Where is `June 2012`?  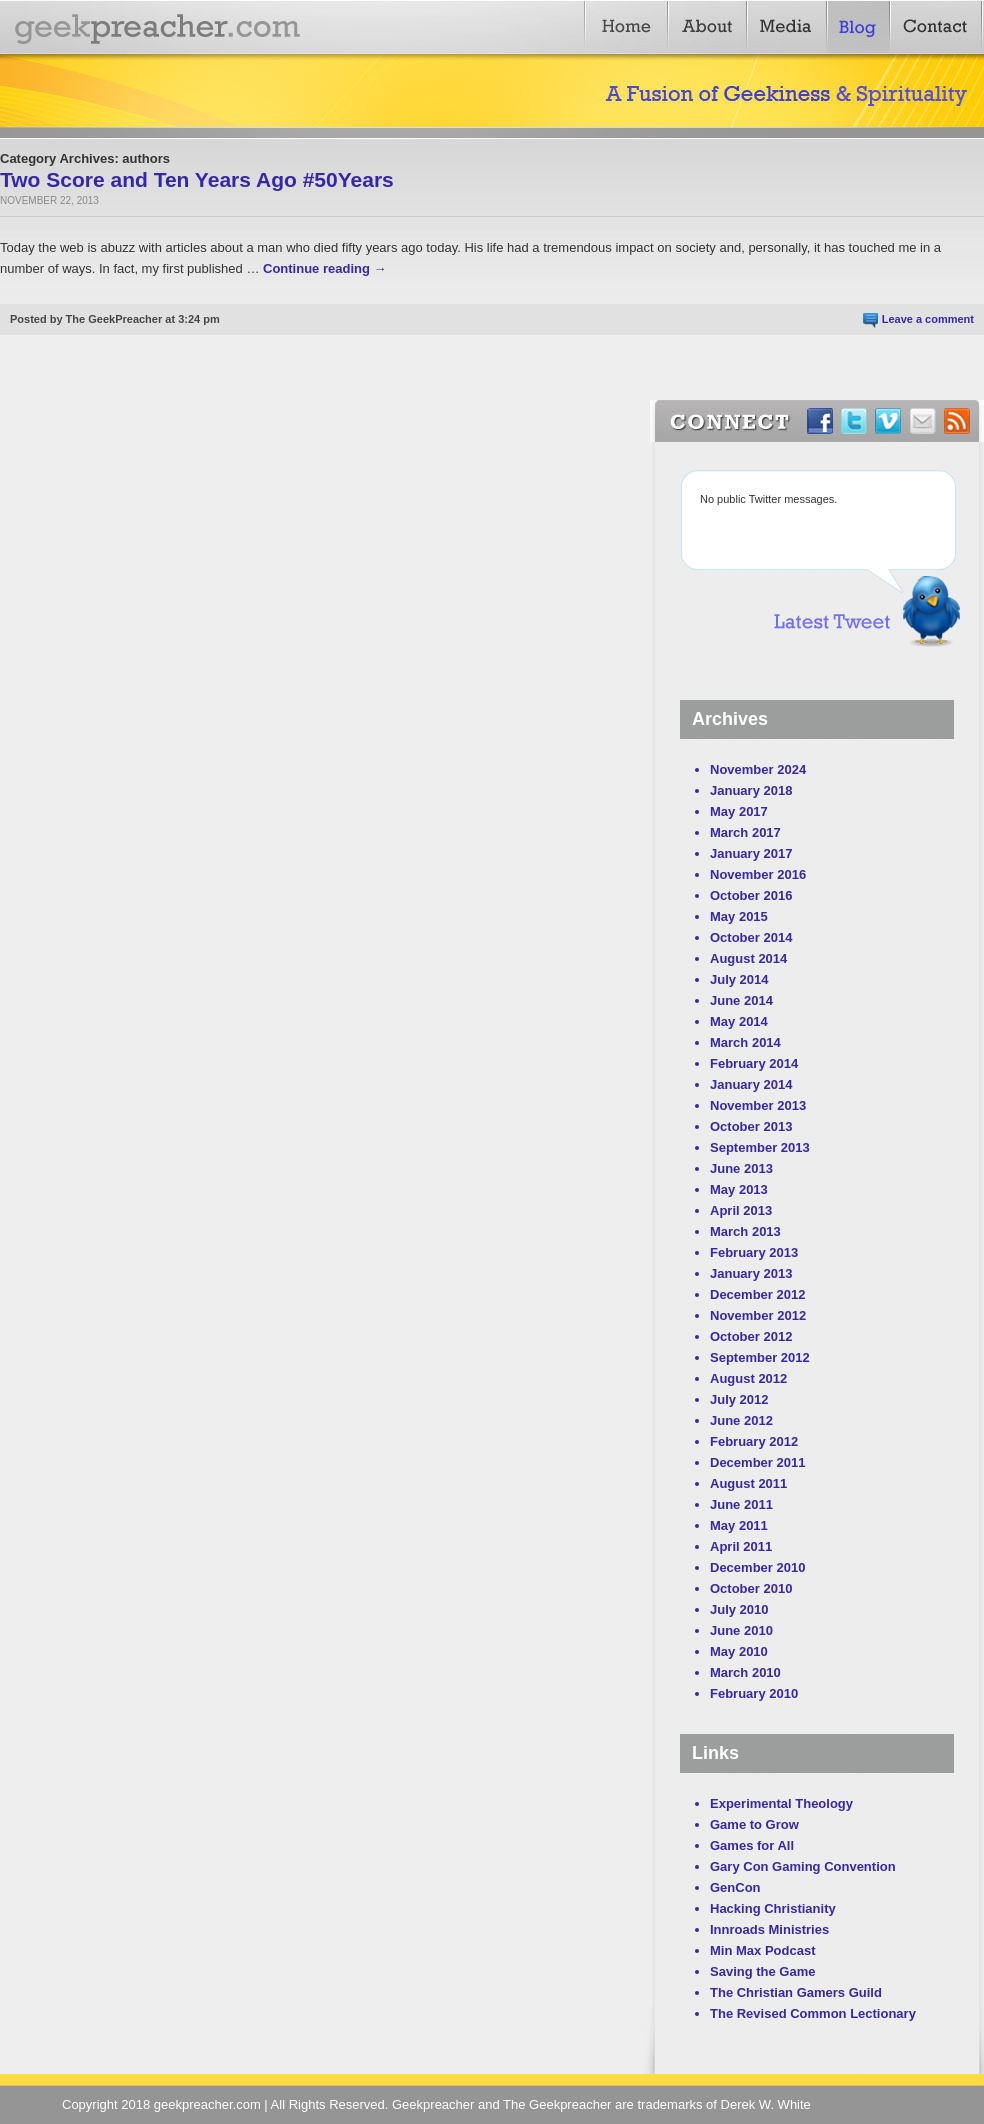 June 2012 is located at coordinates (741, 1420).